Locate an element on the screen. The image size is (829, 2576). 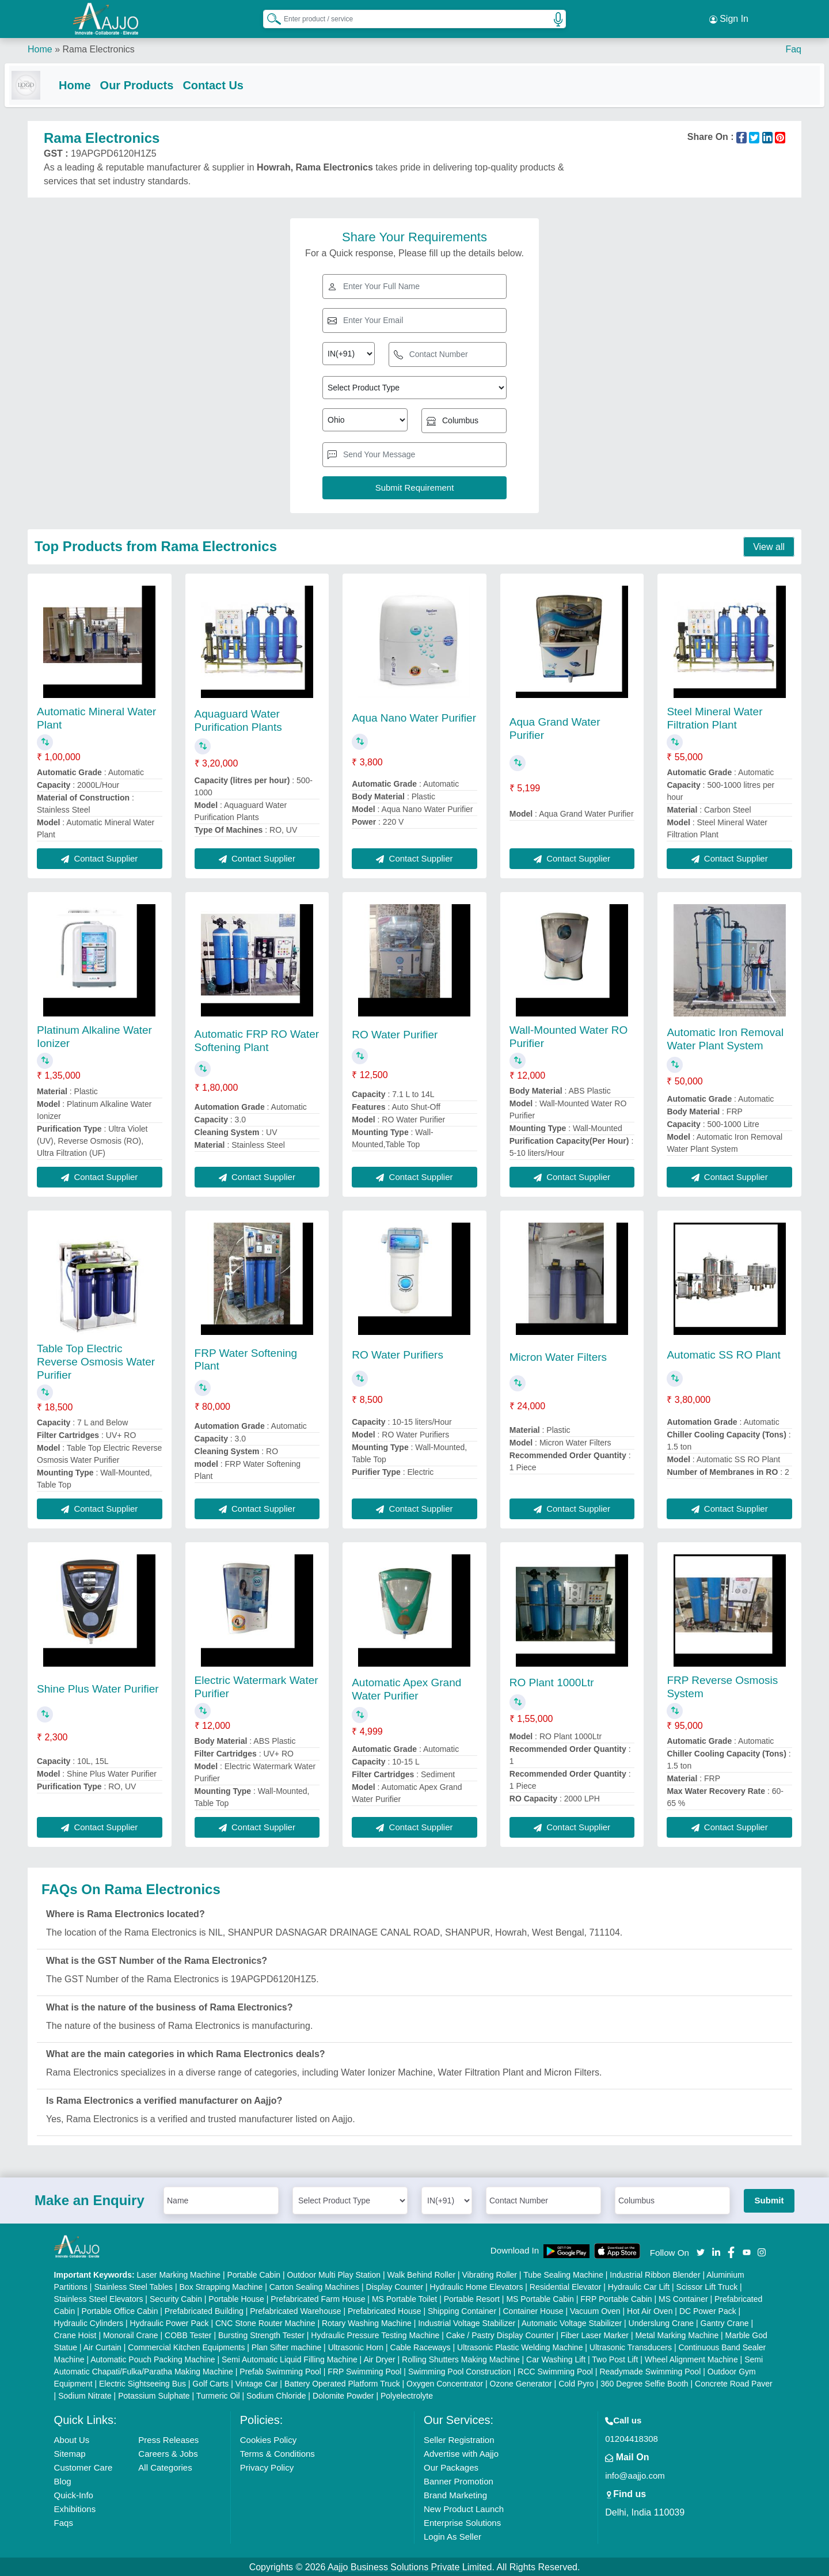
Aqua Nano Water Purifier is located at coordinates (414, 717).